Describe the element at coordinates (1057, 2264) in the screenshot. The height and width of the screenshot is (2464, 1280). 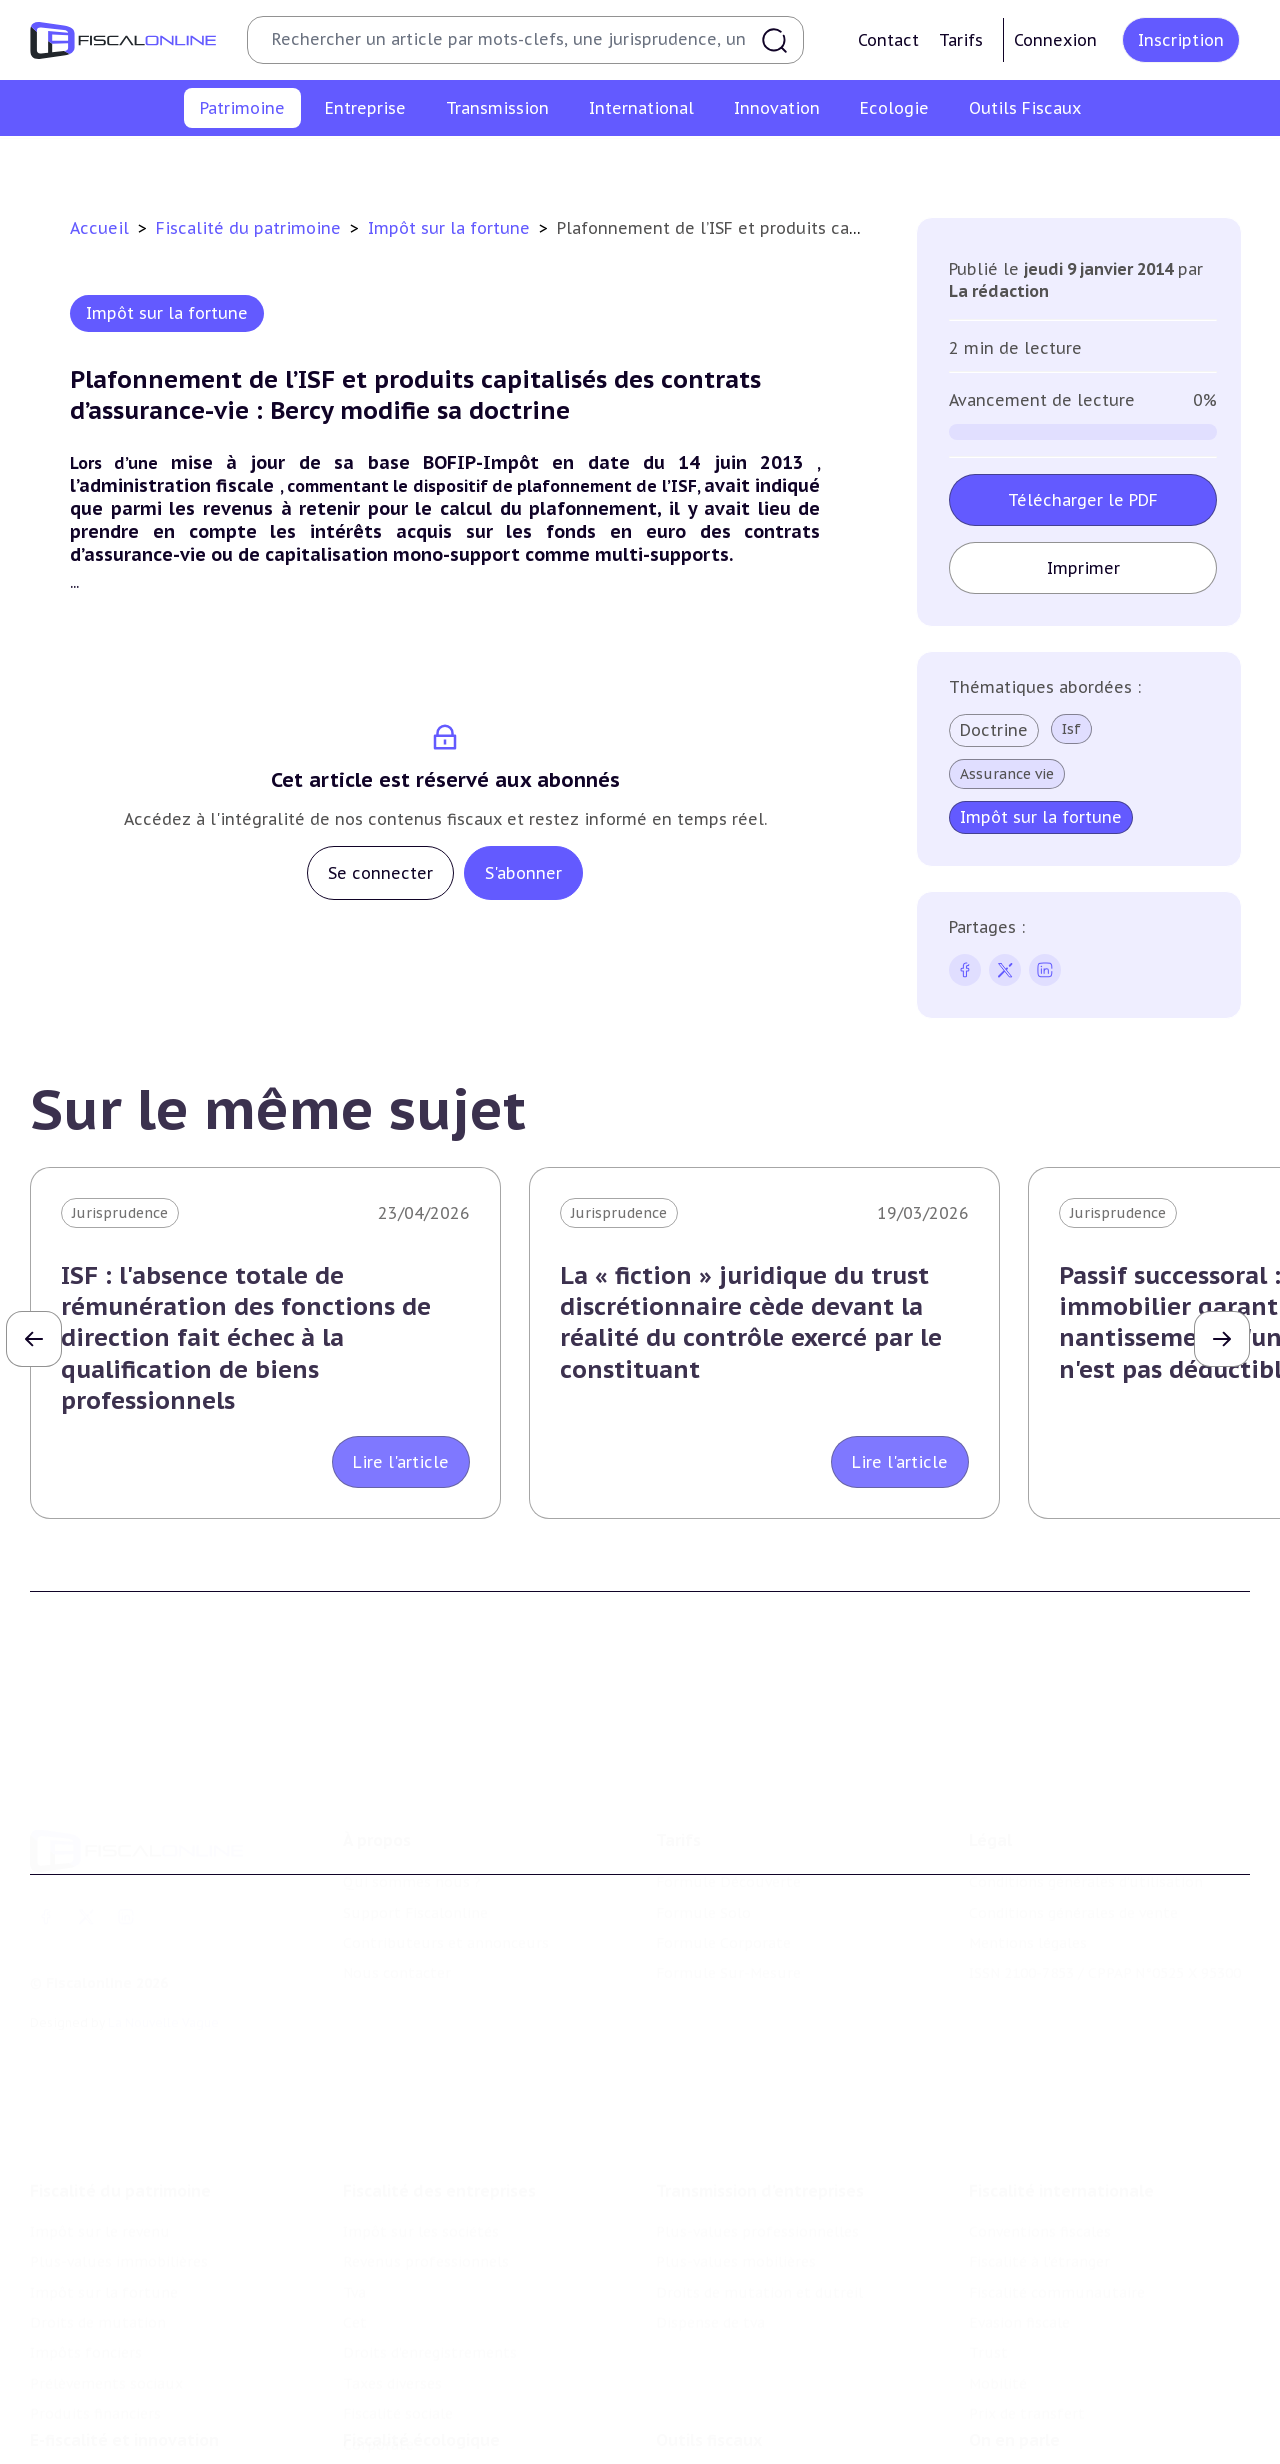
I see `Fiscalité communautaire` at that location.